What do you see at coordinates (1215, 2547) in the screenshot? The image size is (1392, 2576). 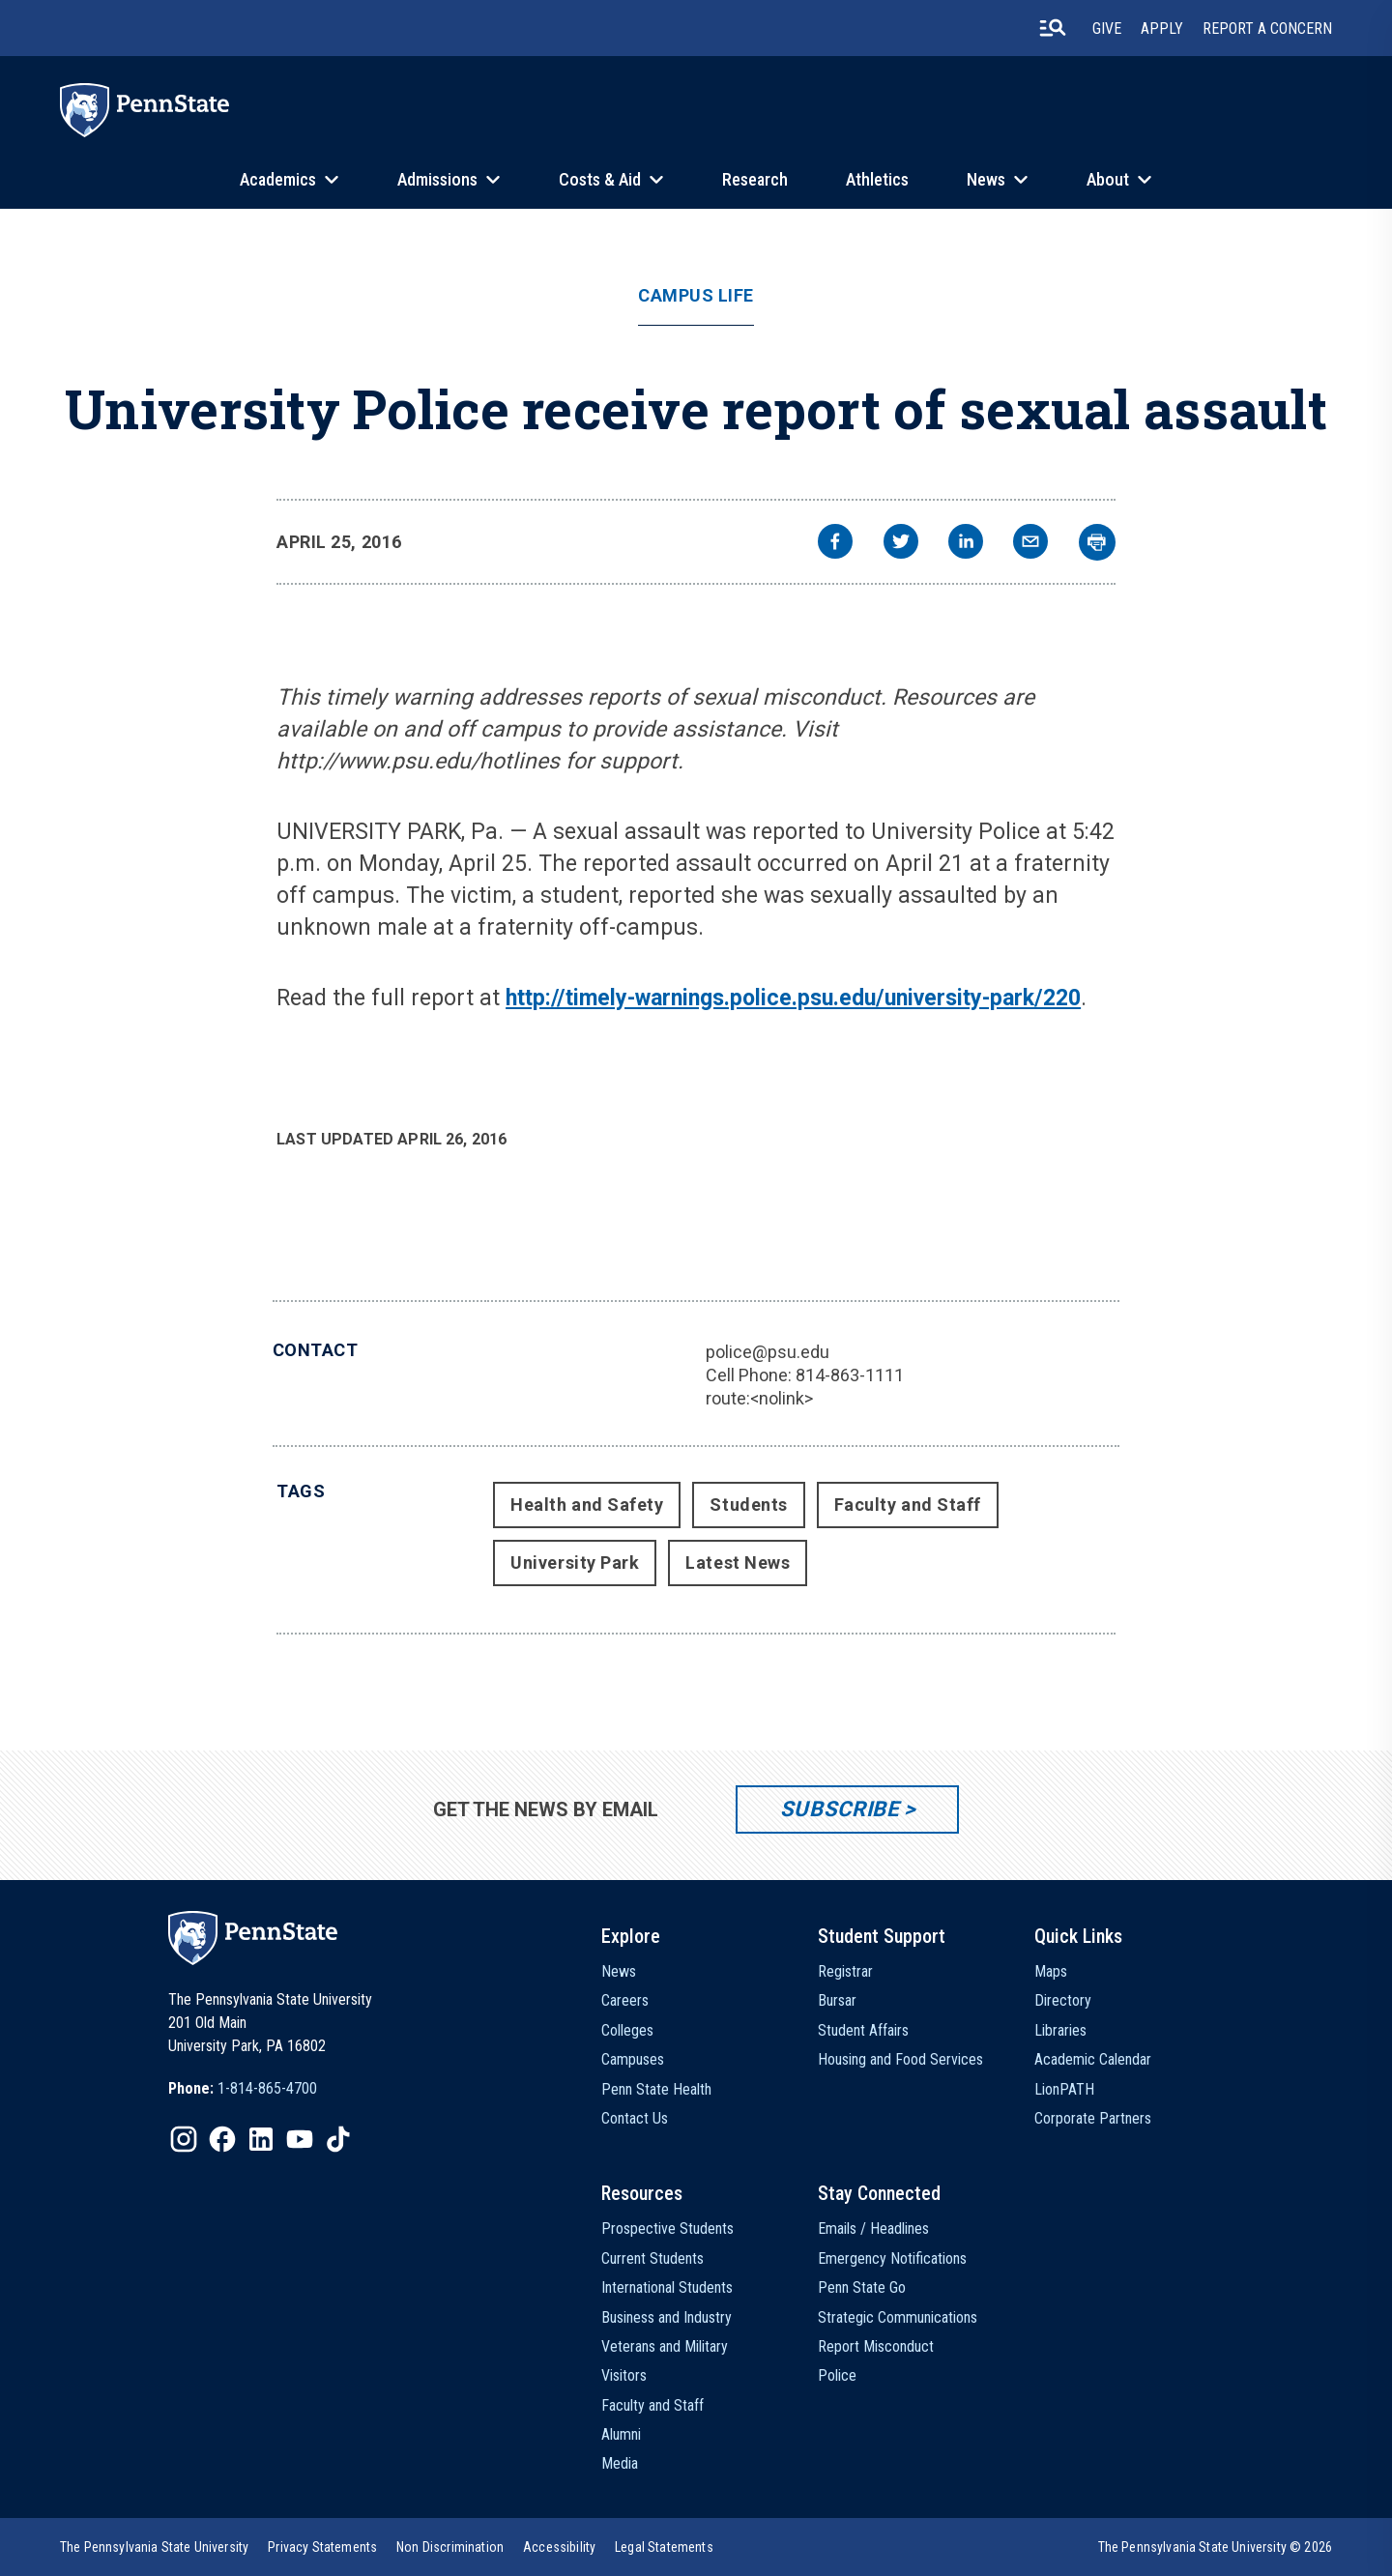 I see `The Pennsylvania State University © 2026` at bounding box center [1215, 2547].